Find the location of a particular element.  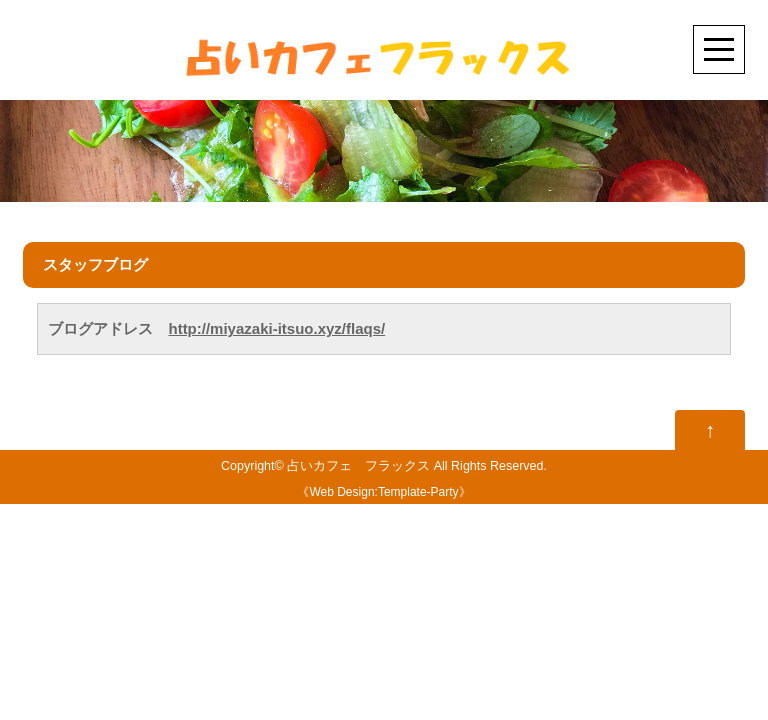

Web Design:Template-Party is located at coordinates (383, 492).